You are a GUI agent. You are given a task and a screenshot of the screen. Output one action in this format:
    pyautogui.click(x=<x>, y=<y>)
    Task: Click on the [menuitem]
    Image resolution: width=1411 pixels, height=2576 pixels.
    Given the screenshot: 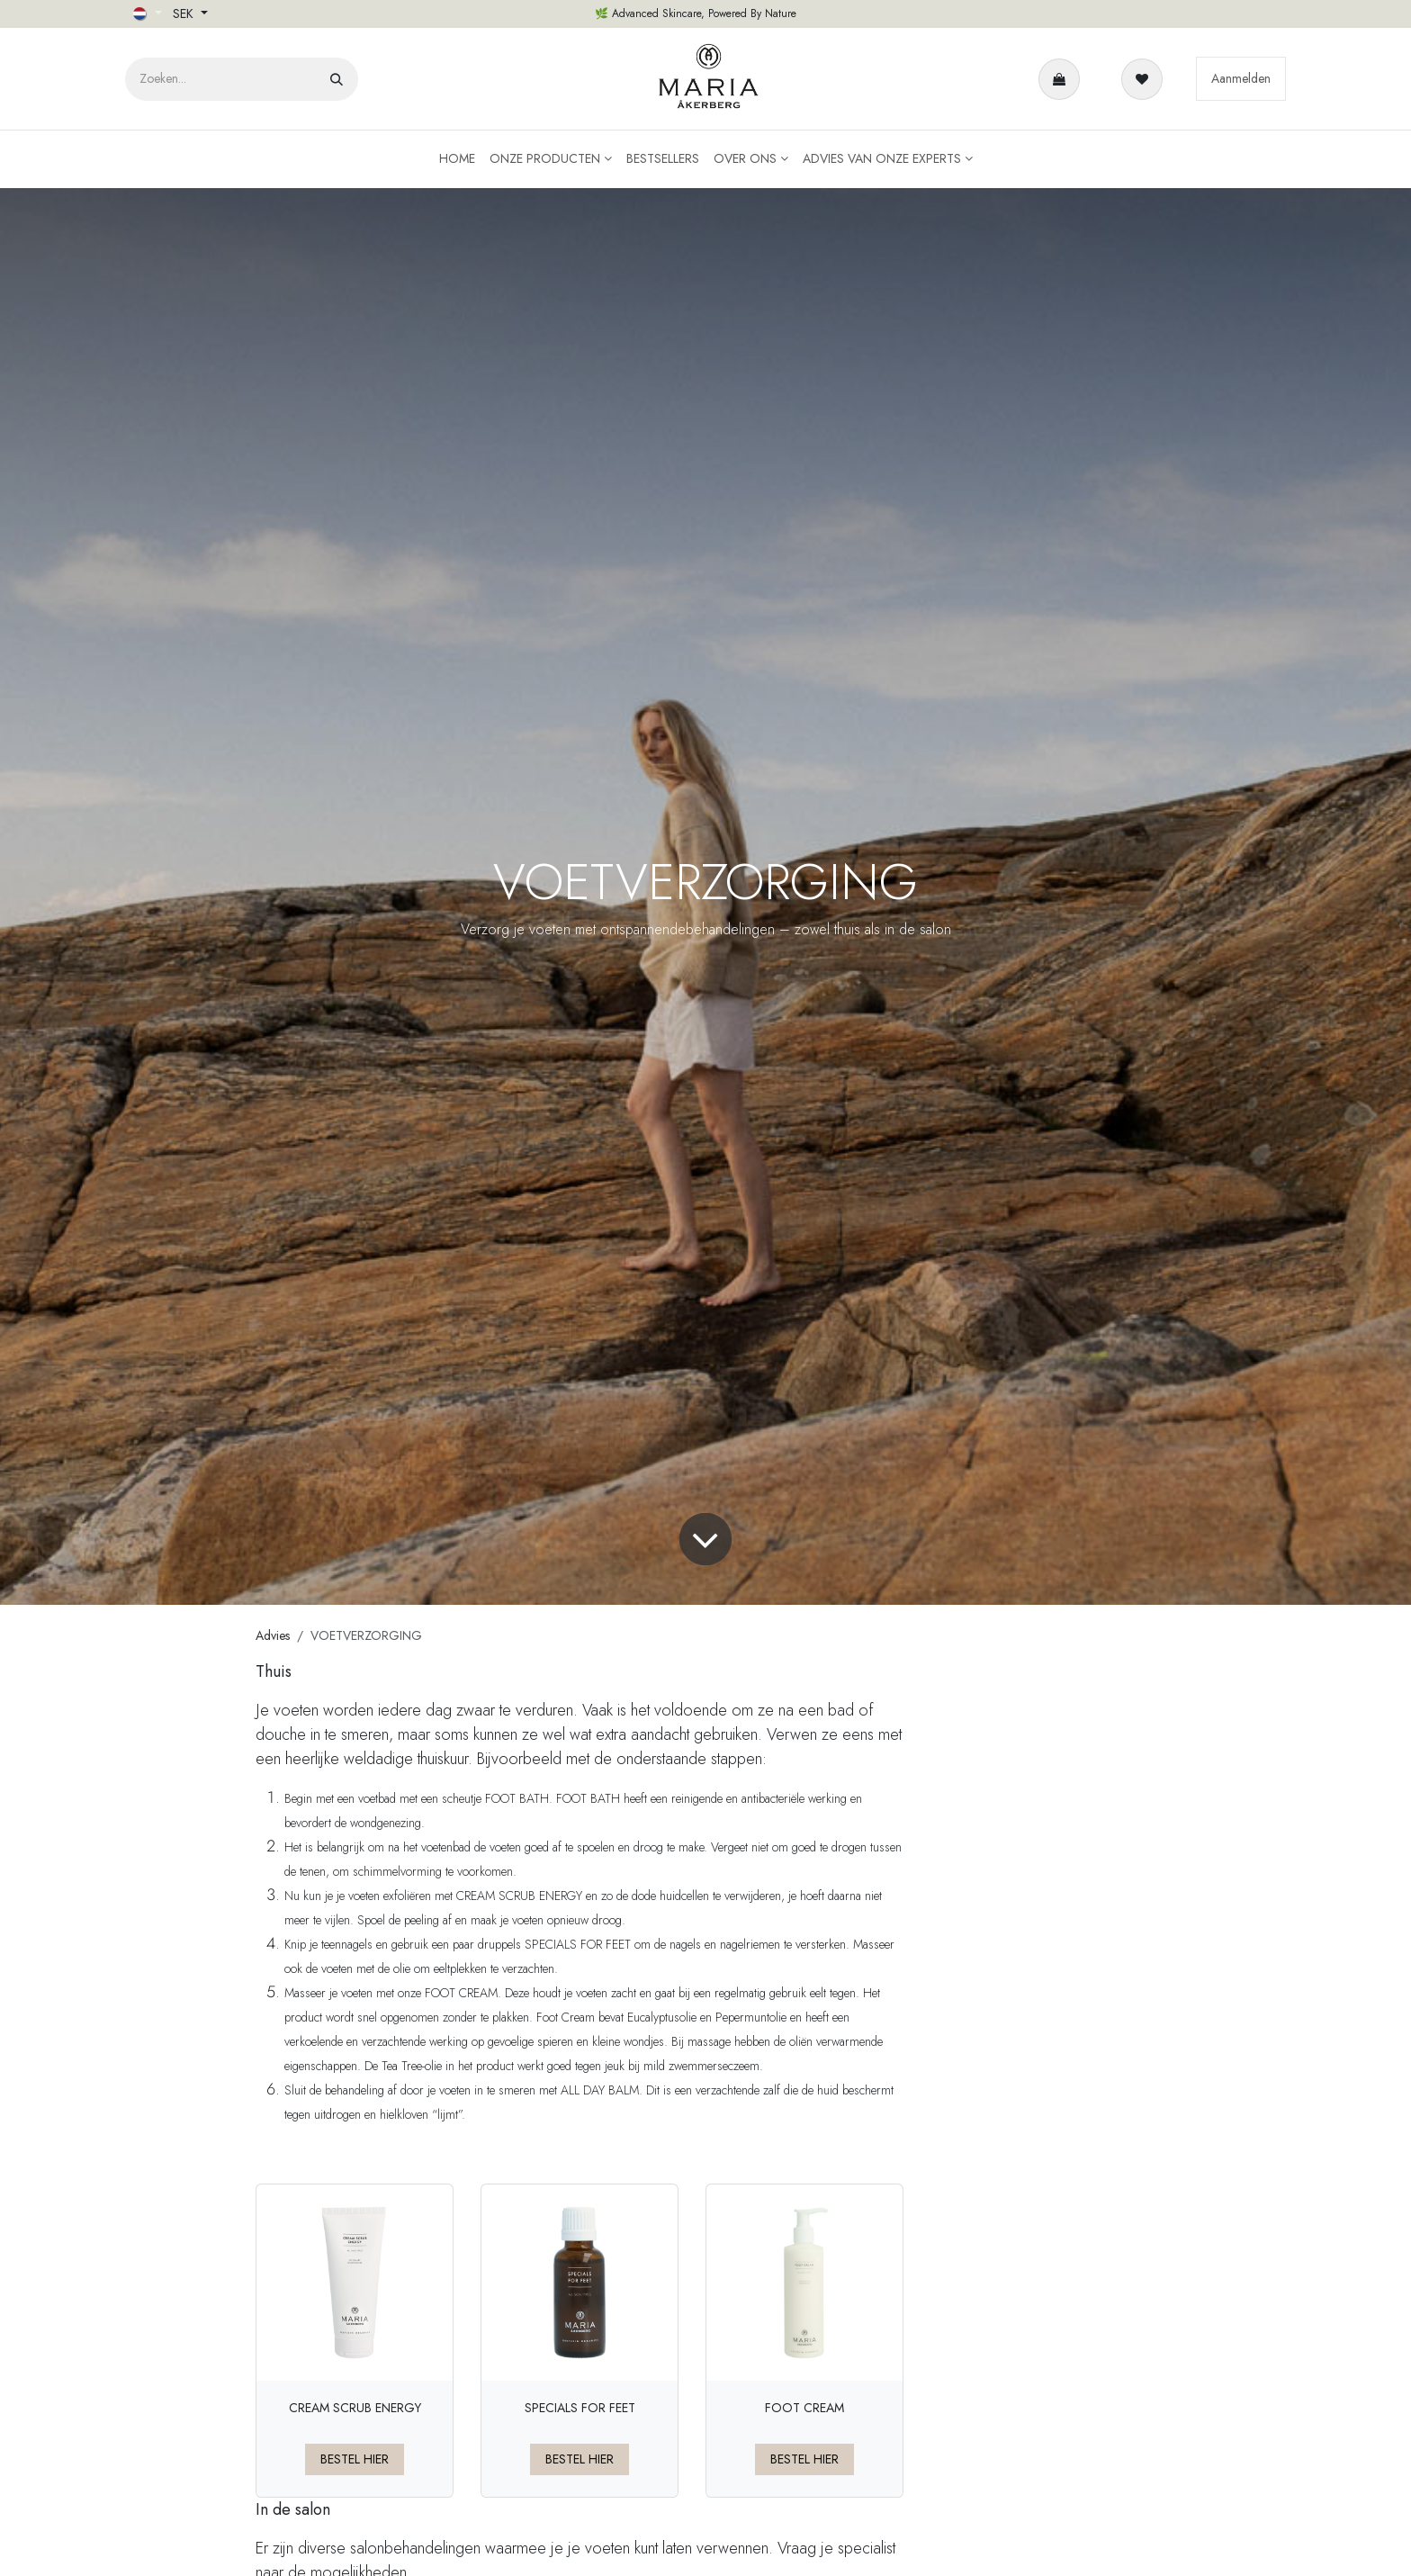 What is the action you would take?
    pyautogui.click(x=457, y=159)
    